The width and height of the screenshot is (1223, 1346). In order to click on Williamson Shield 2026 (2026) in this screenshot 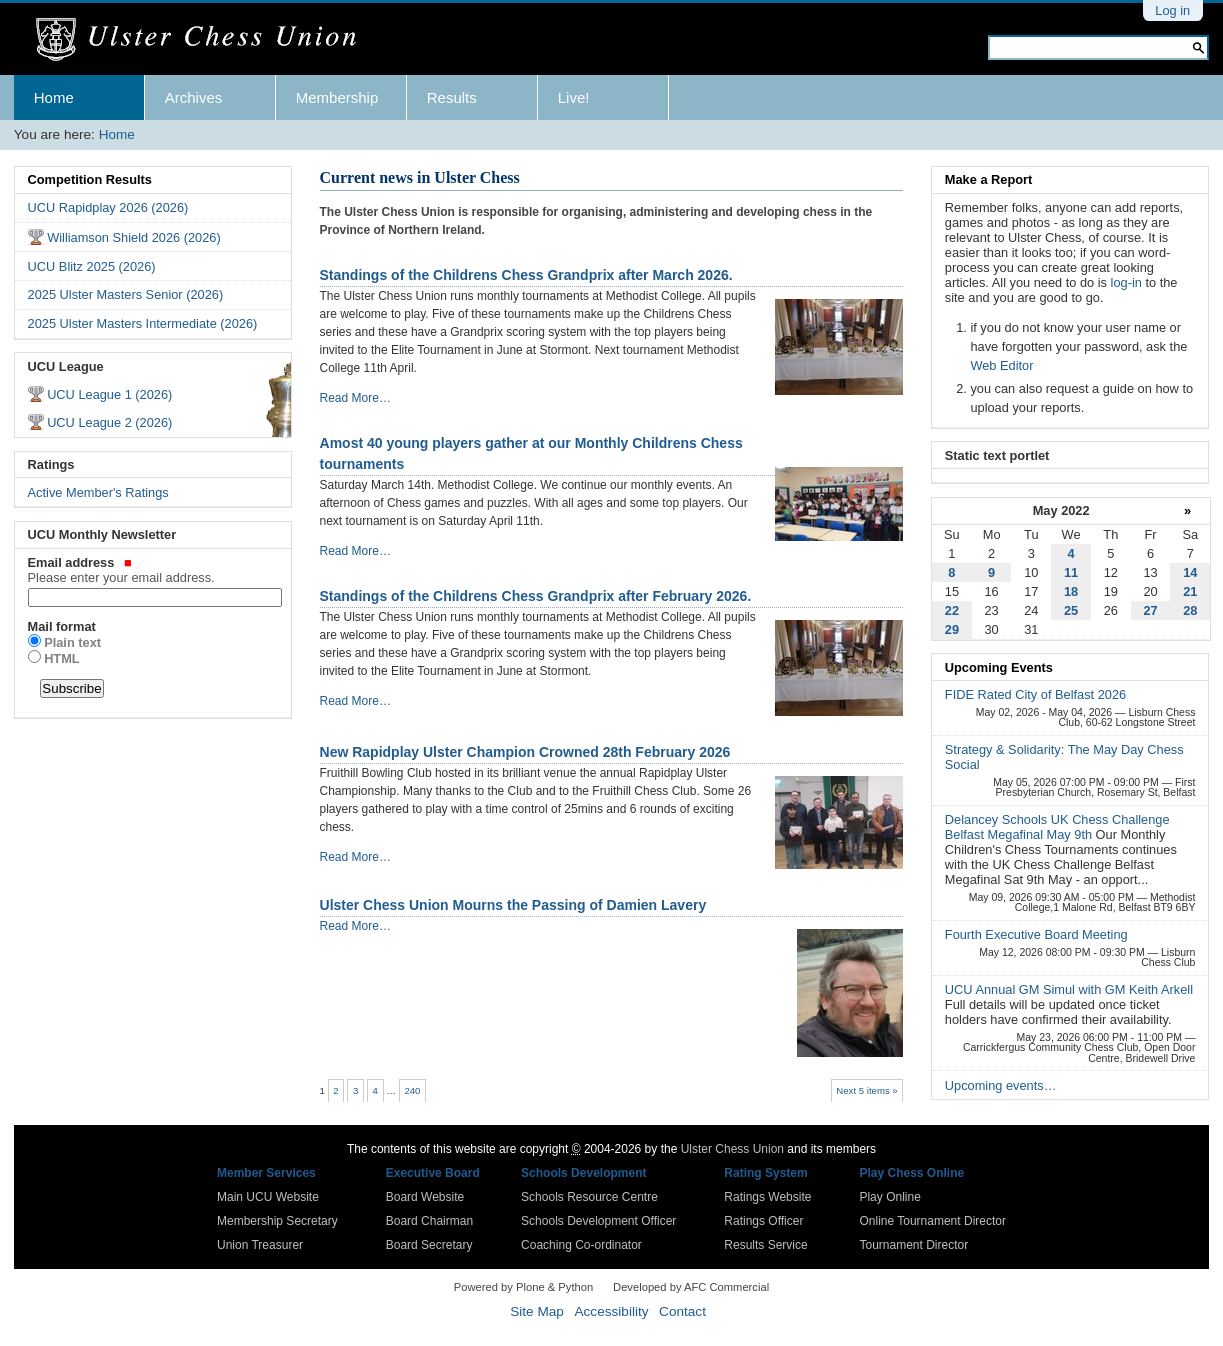, I will do `click(134, 237)`.